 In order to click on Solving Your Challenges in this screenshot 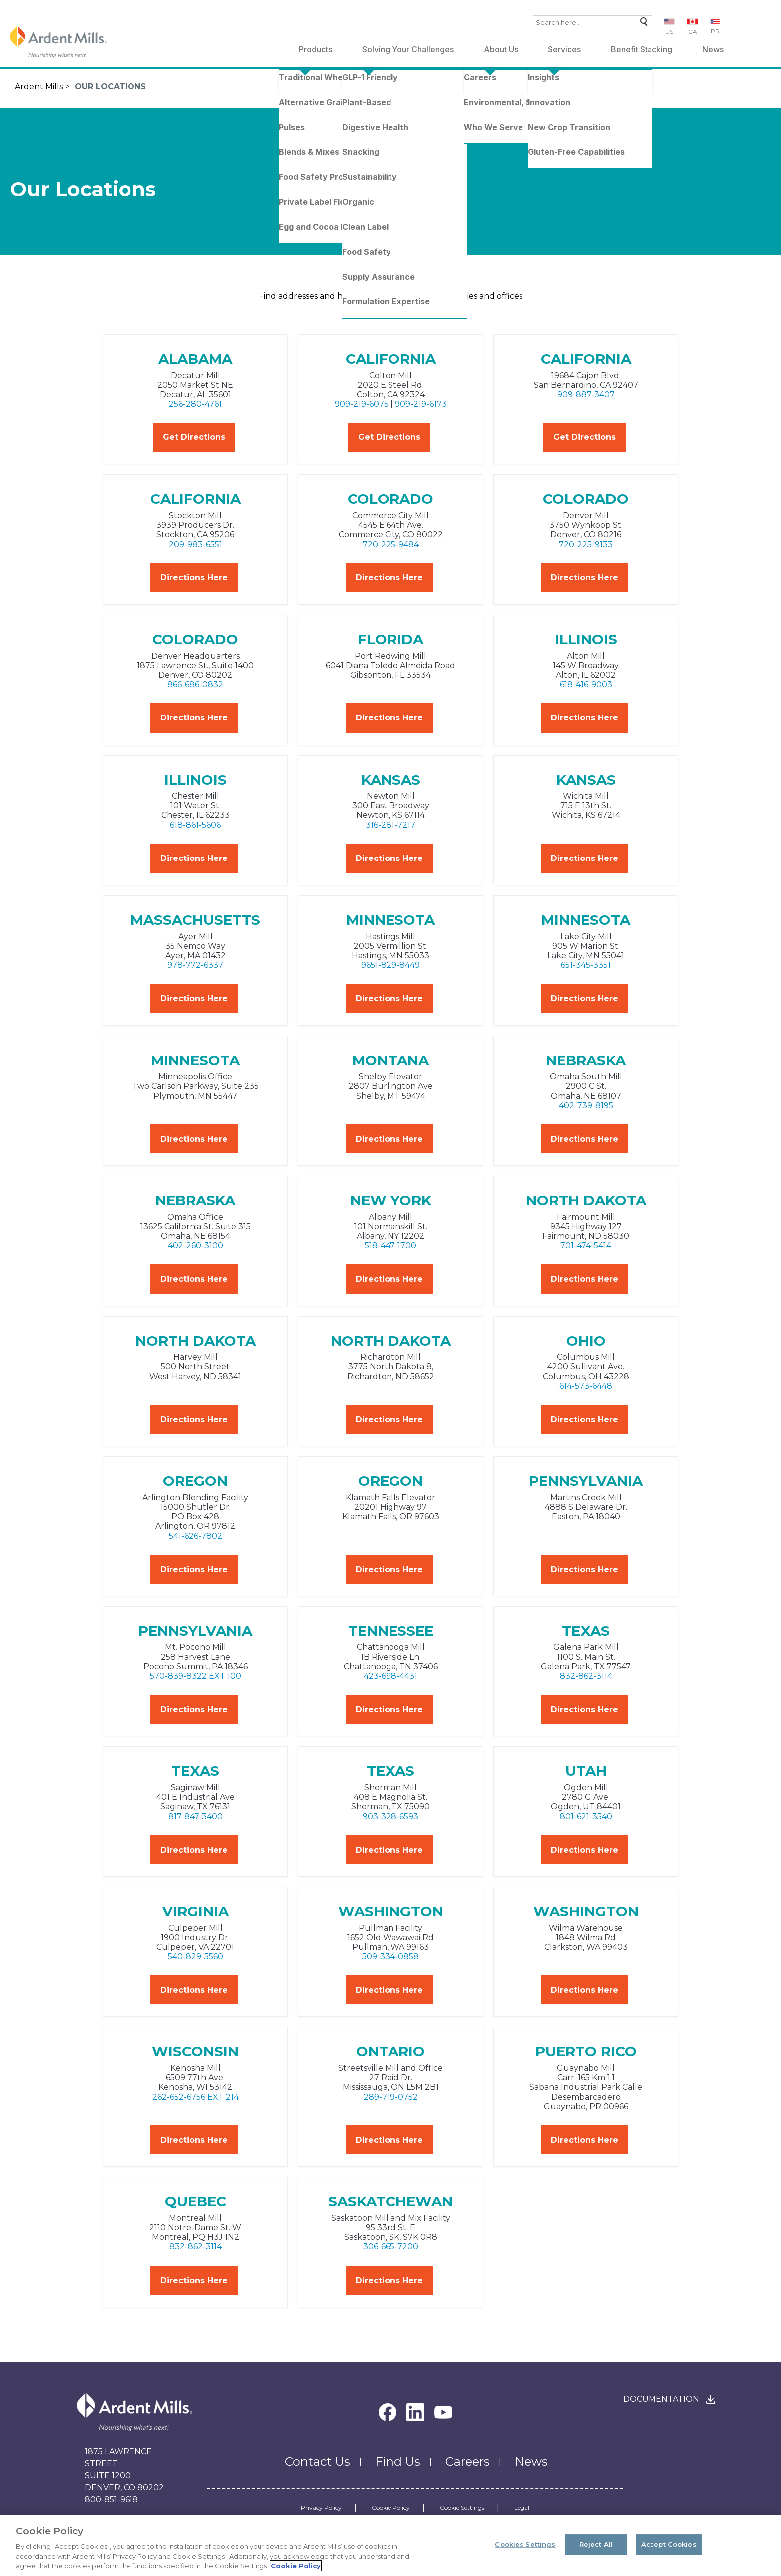, I will do `click(408, 49)`.